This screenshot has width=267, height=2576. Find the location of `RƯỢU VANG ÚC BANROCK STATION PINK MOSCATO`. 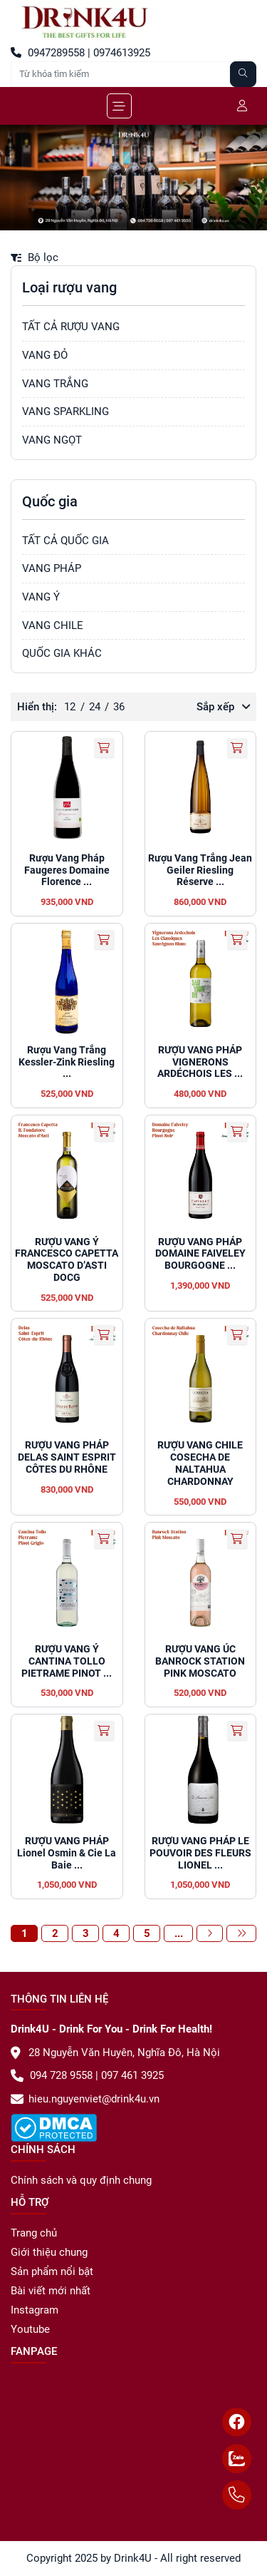

RƯỢU VANG ÚC BANROCK STATION PINK MOSCATO is located at coordinates (200, 1661).